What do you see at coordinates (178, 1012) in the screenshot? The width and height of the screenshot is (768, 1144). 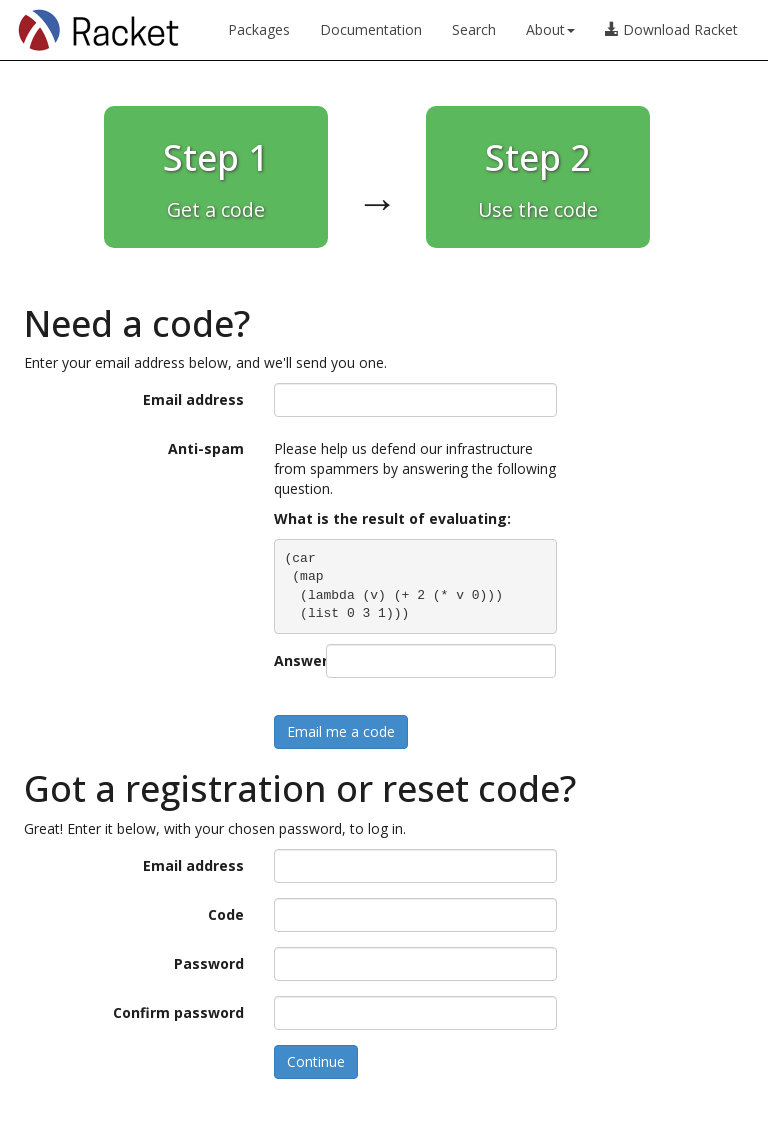 I see `Confirm password` at bounding box center [178, 1012].